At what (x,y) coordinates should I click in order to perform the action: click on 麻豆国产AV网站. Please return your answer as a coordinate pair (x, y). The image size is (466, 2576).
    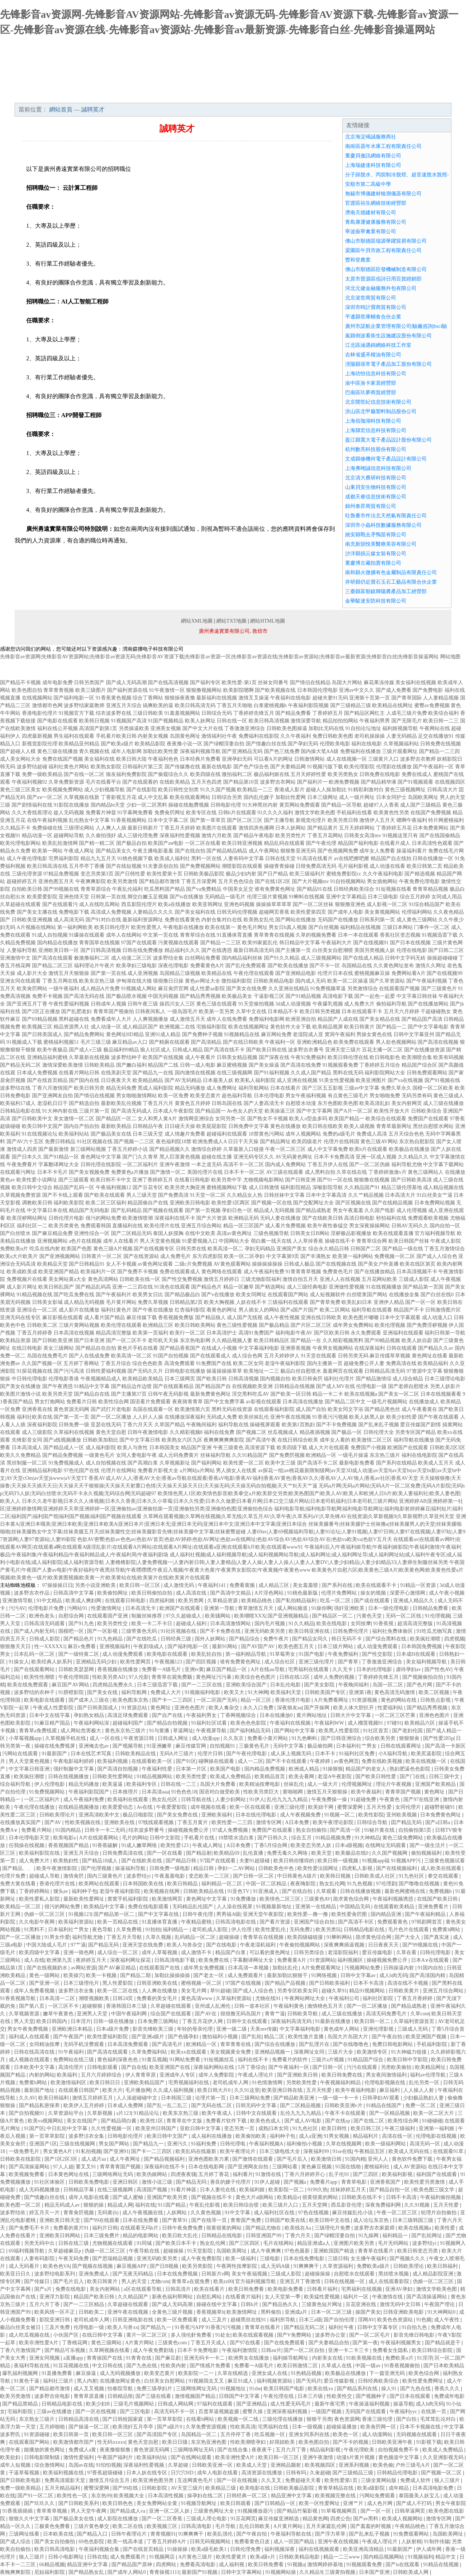
    Looking at the image, I should click on (71, 1684).